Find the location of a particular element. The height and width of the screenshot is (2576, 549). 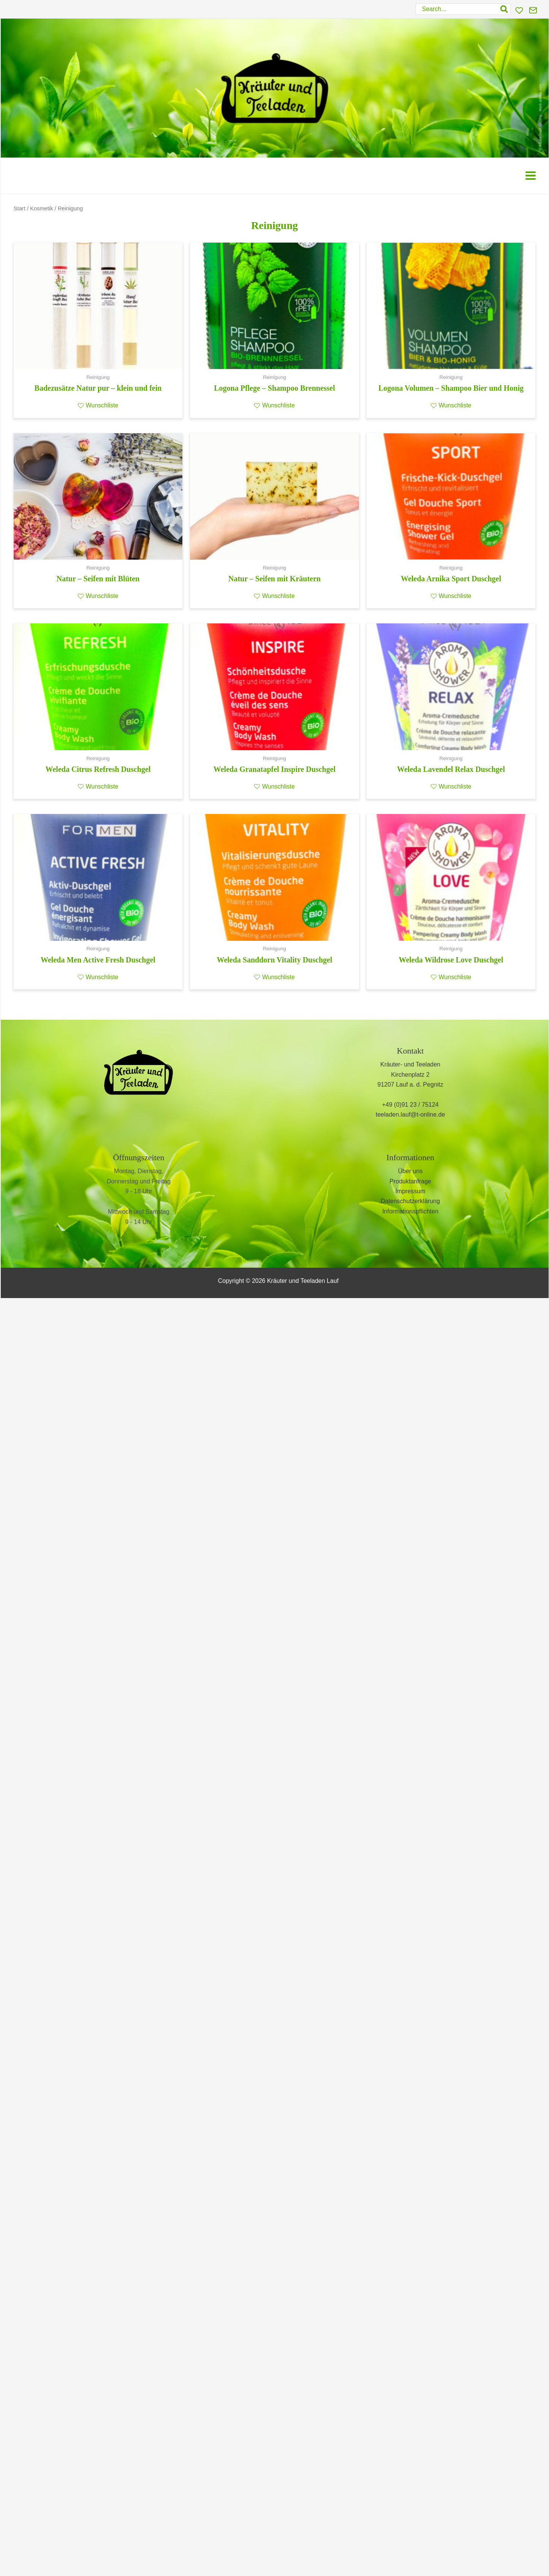

[Kontakt] is located at coordinates (533, 10).